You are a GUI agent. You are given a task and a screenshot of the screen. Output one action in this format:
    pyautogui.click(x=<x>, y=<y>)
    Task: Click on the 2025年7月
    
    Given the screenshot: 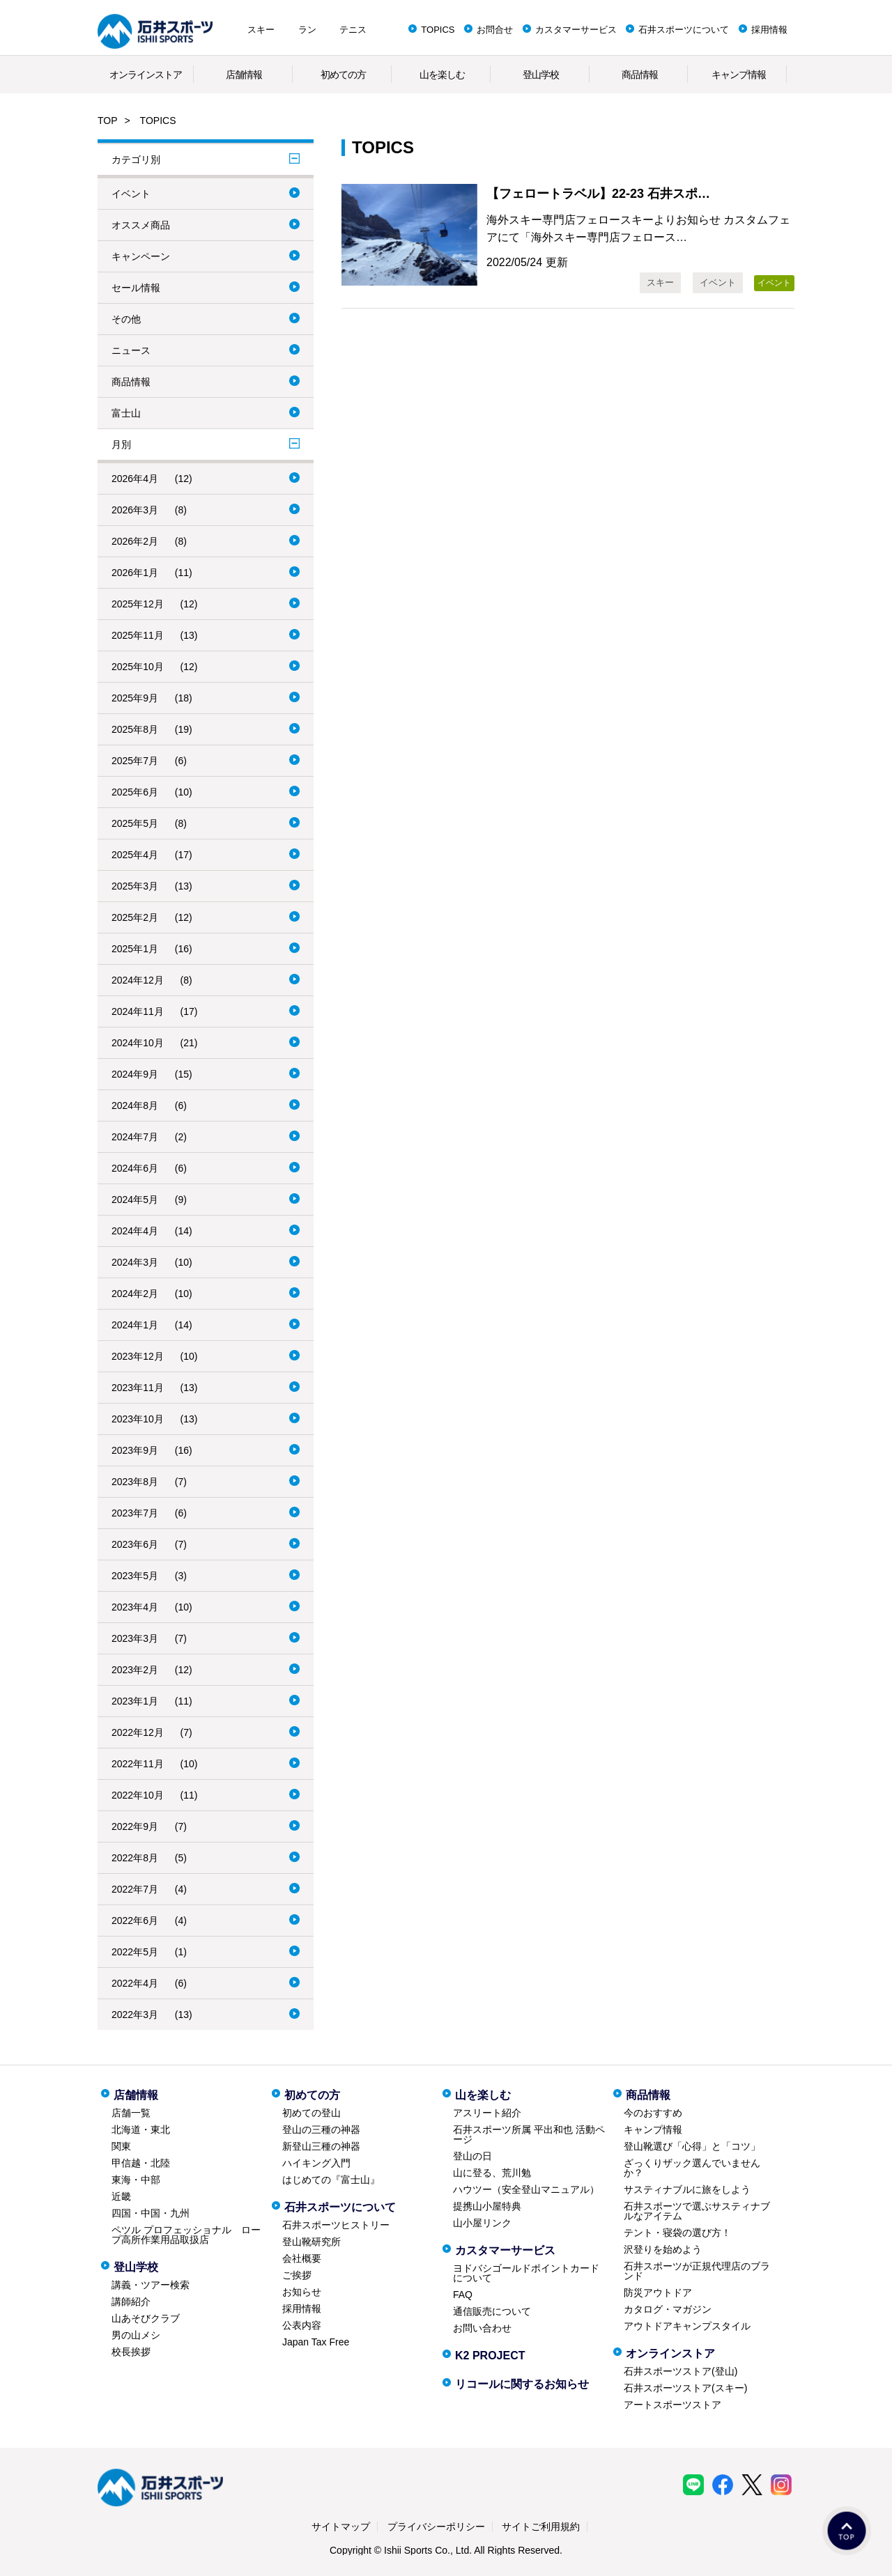 What is the action you would take?
    pyautogui.click(x=135, y=760)
    